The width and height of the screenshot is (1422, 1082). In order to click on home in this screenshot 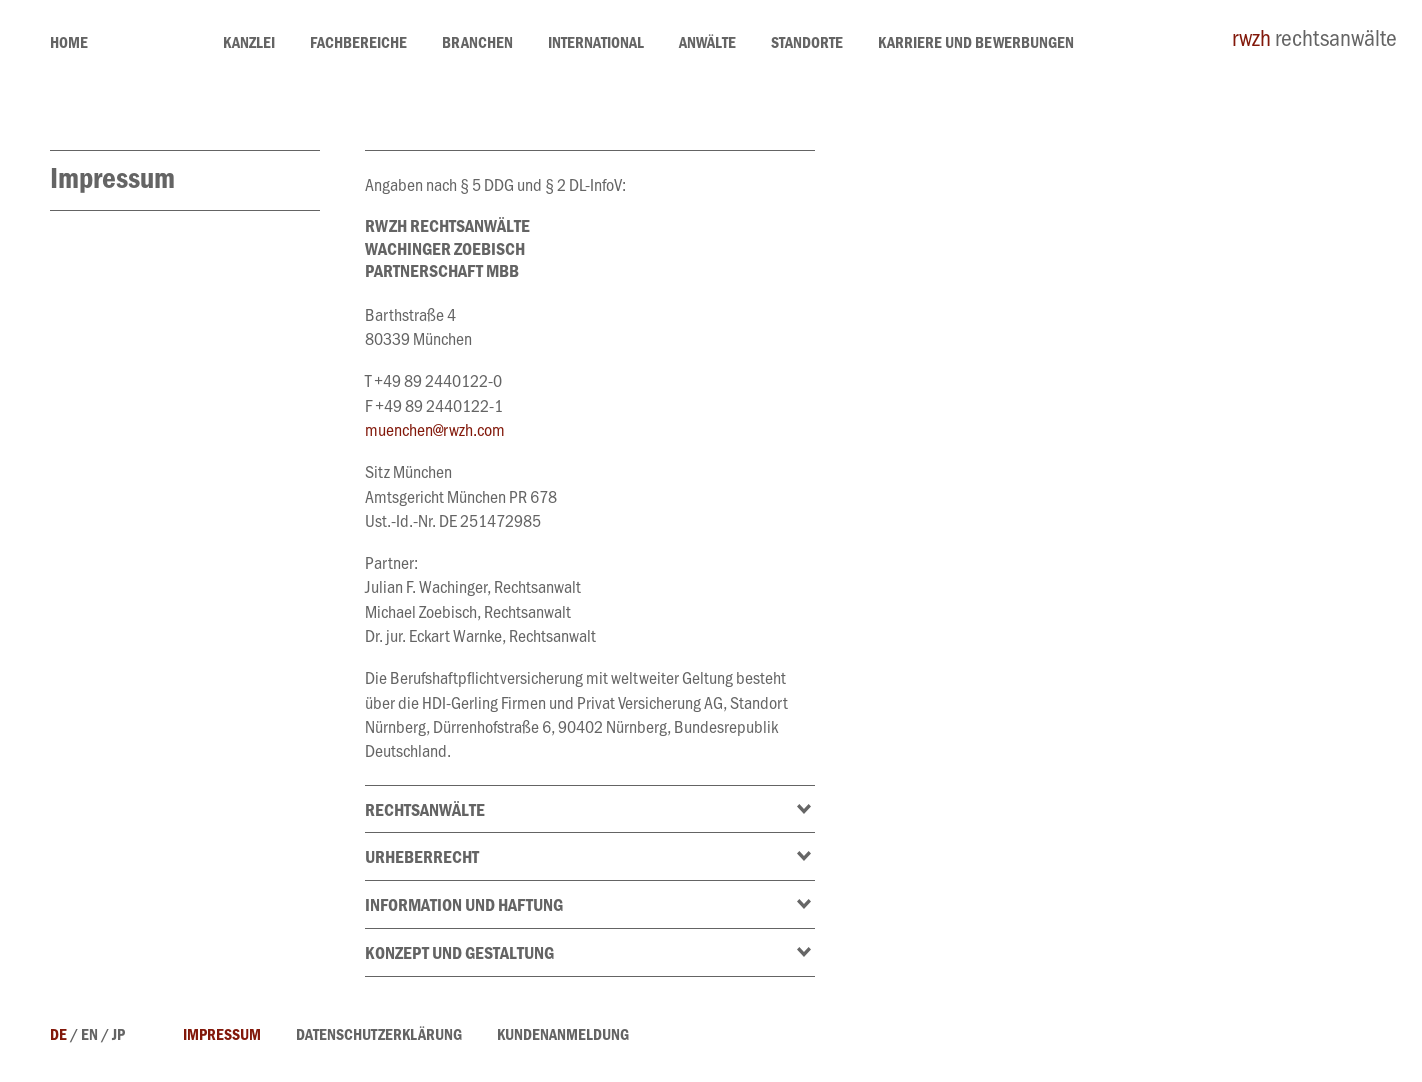, I will do `click(69, 45)`.